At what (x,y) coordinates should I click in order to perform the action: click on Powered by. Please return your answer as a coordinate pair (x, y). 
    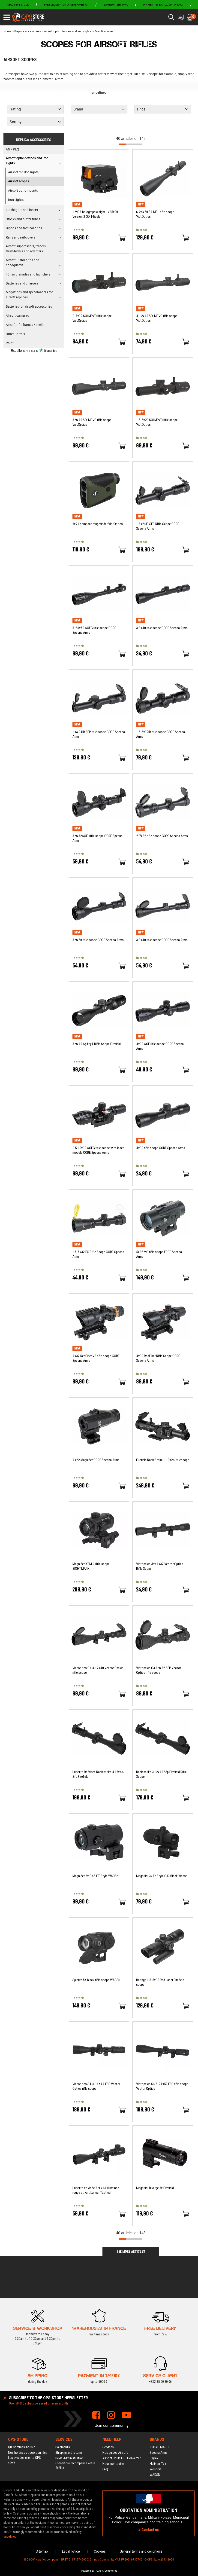
    Looking at the image, I should click on (87, 2570).